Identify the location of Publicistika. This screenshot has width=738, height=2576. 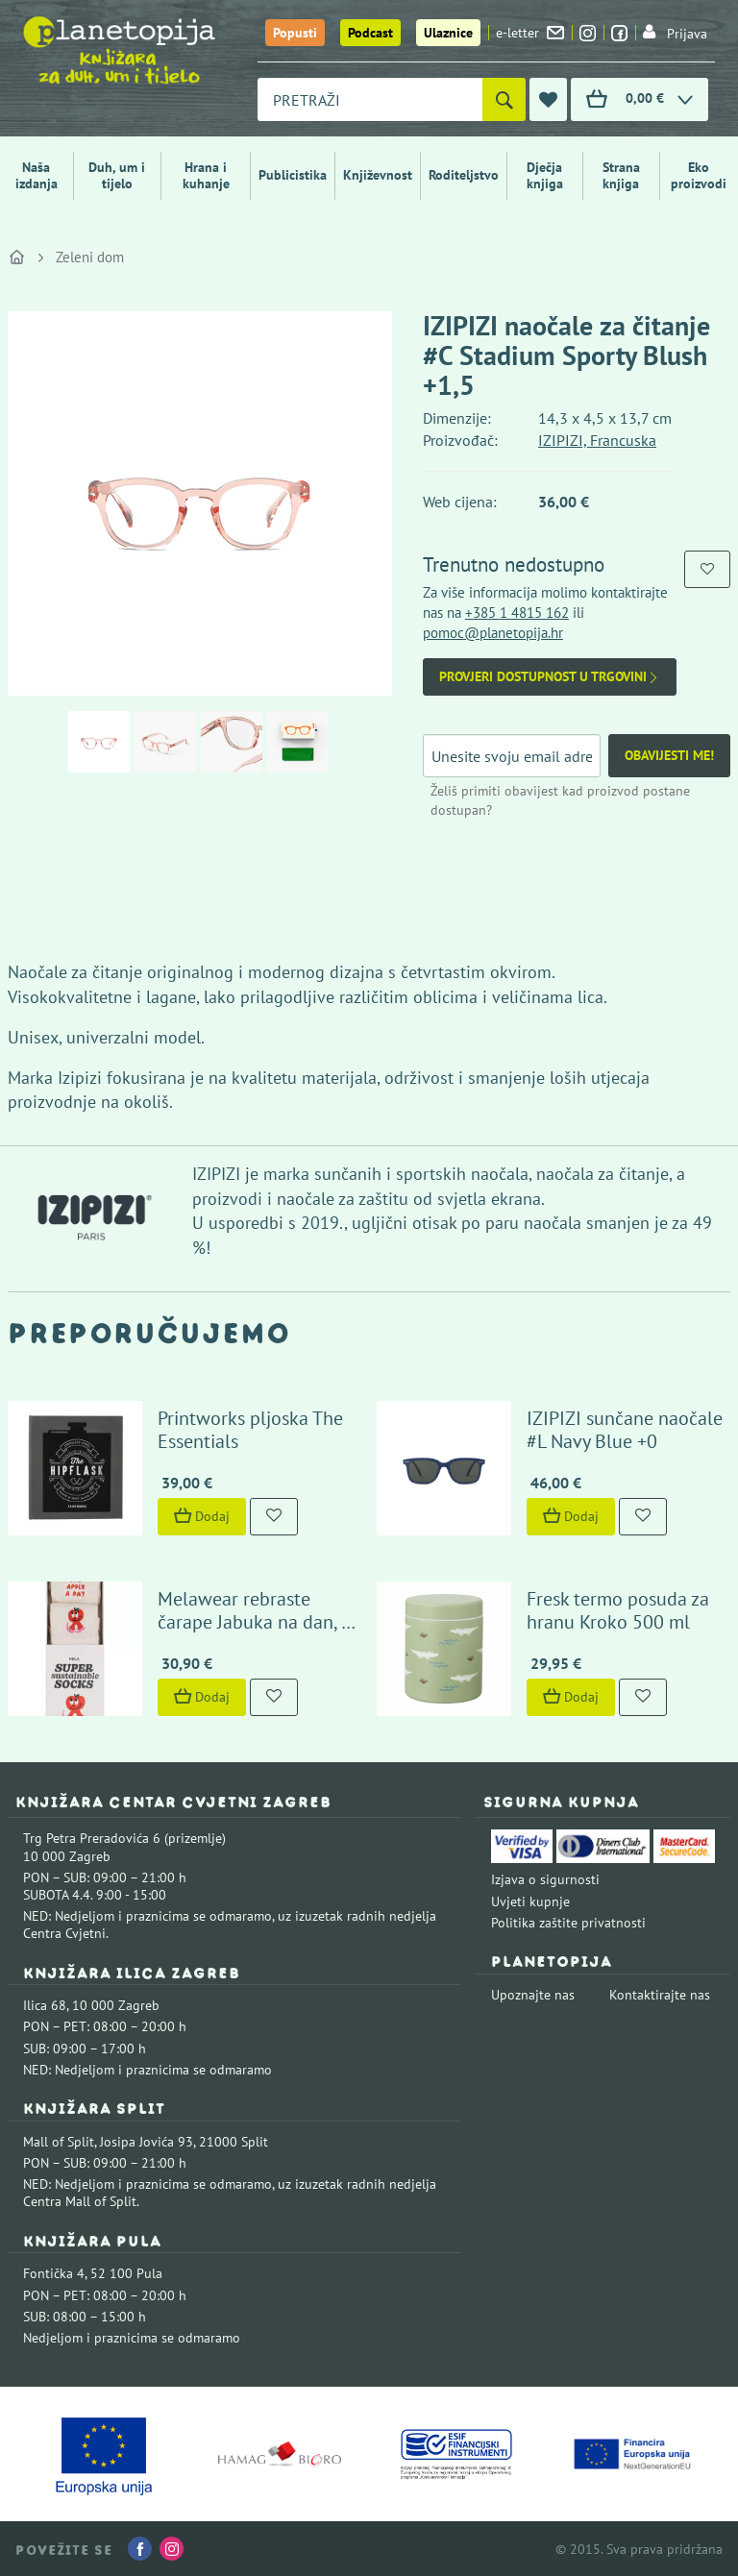
(292, 175).